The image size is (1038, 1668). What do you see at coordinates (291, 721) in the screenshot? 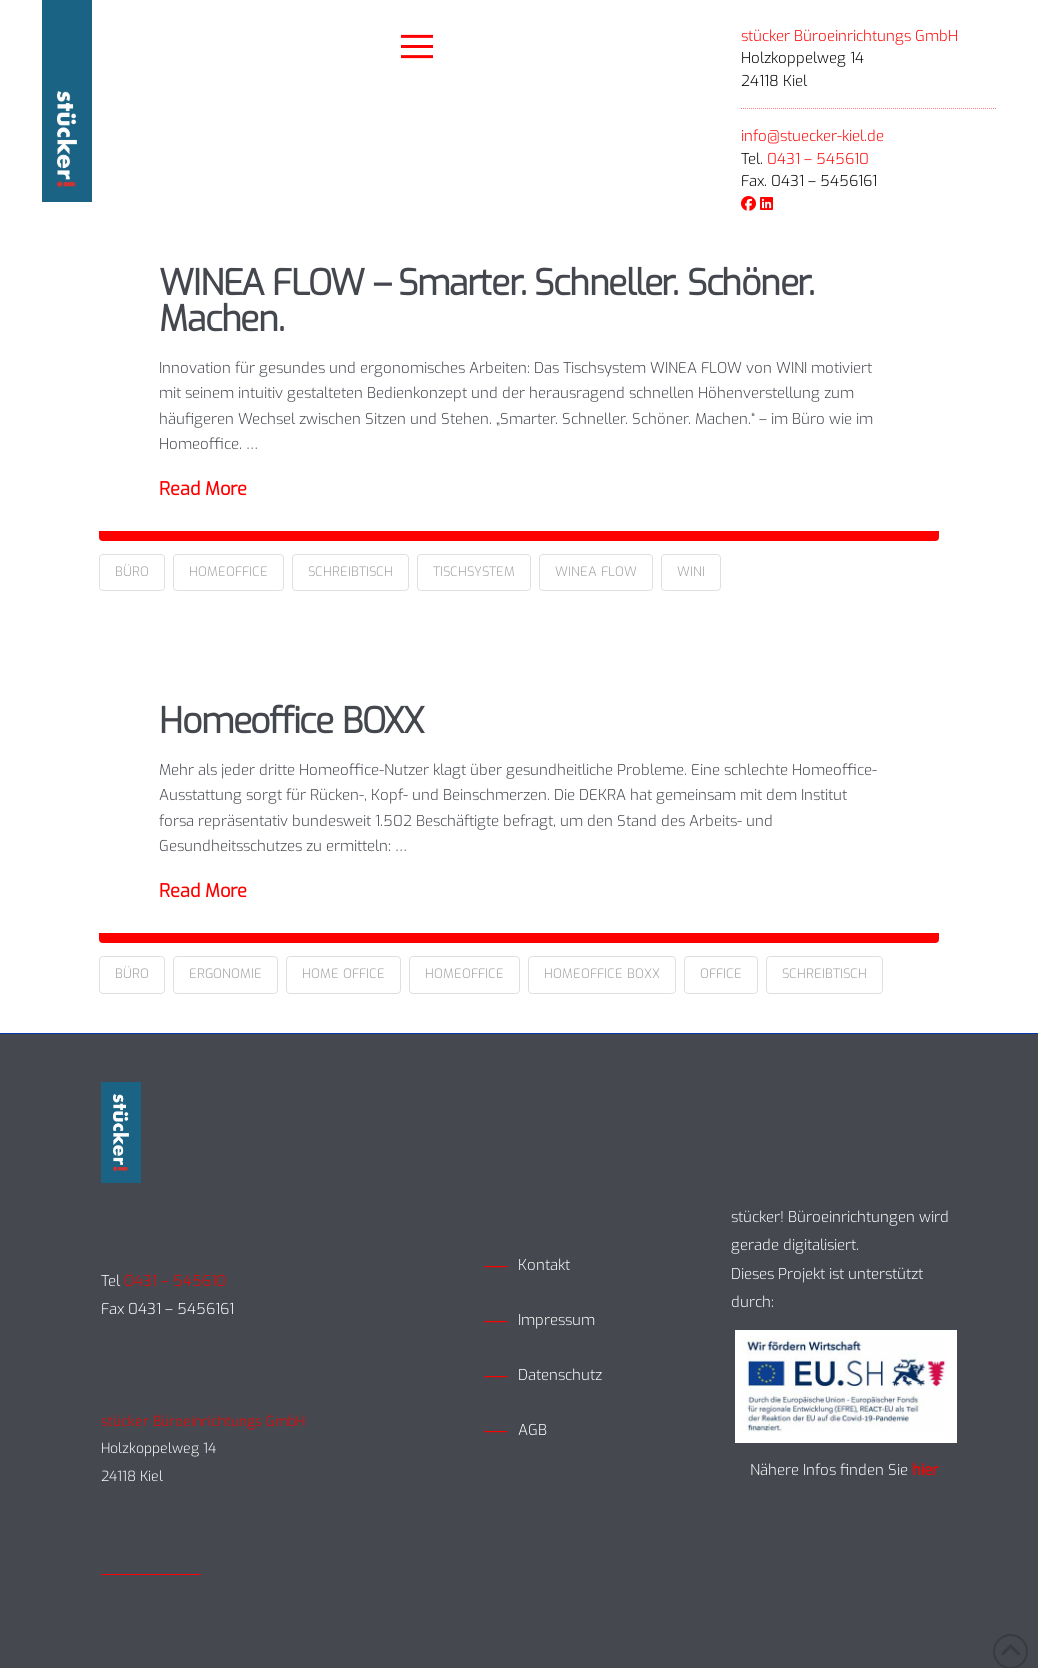
I see `Homeoffice BOXX` at bounding box center [291, 721].